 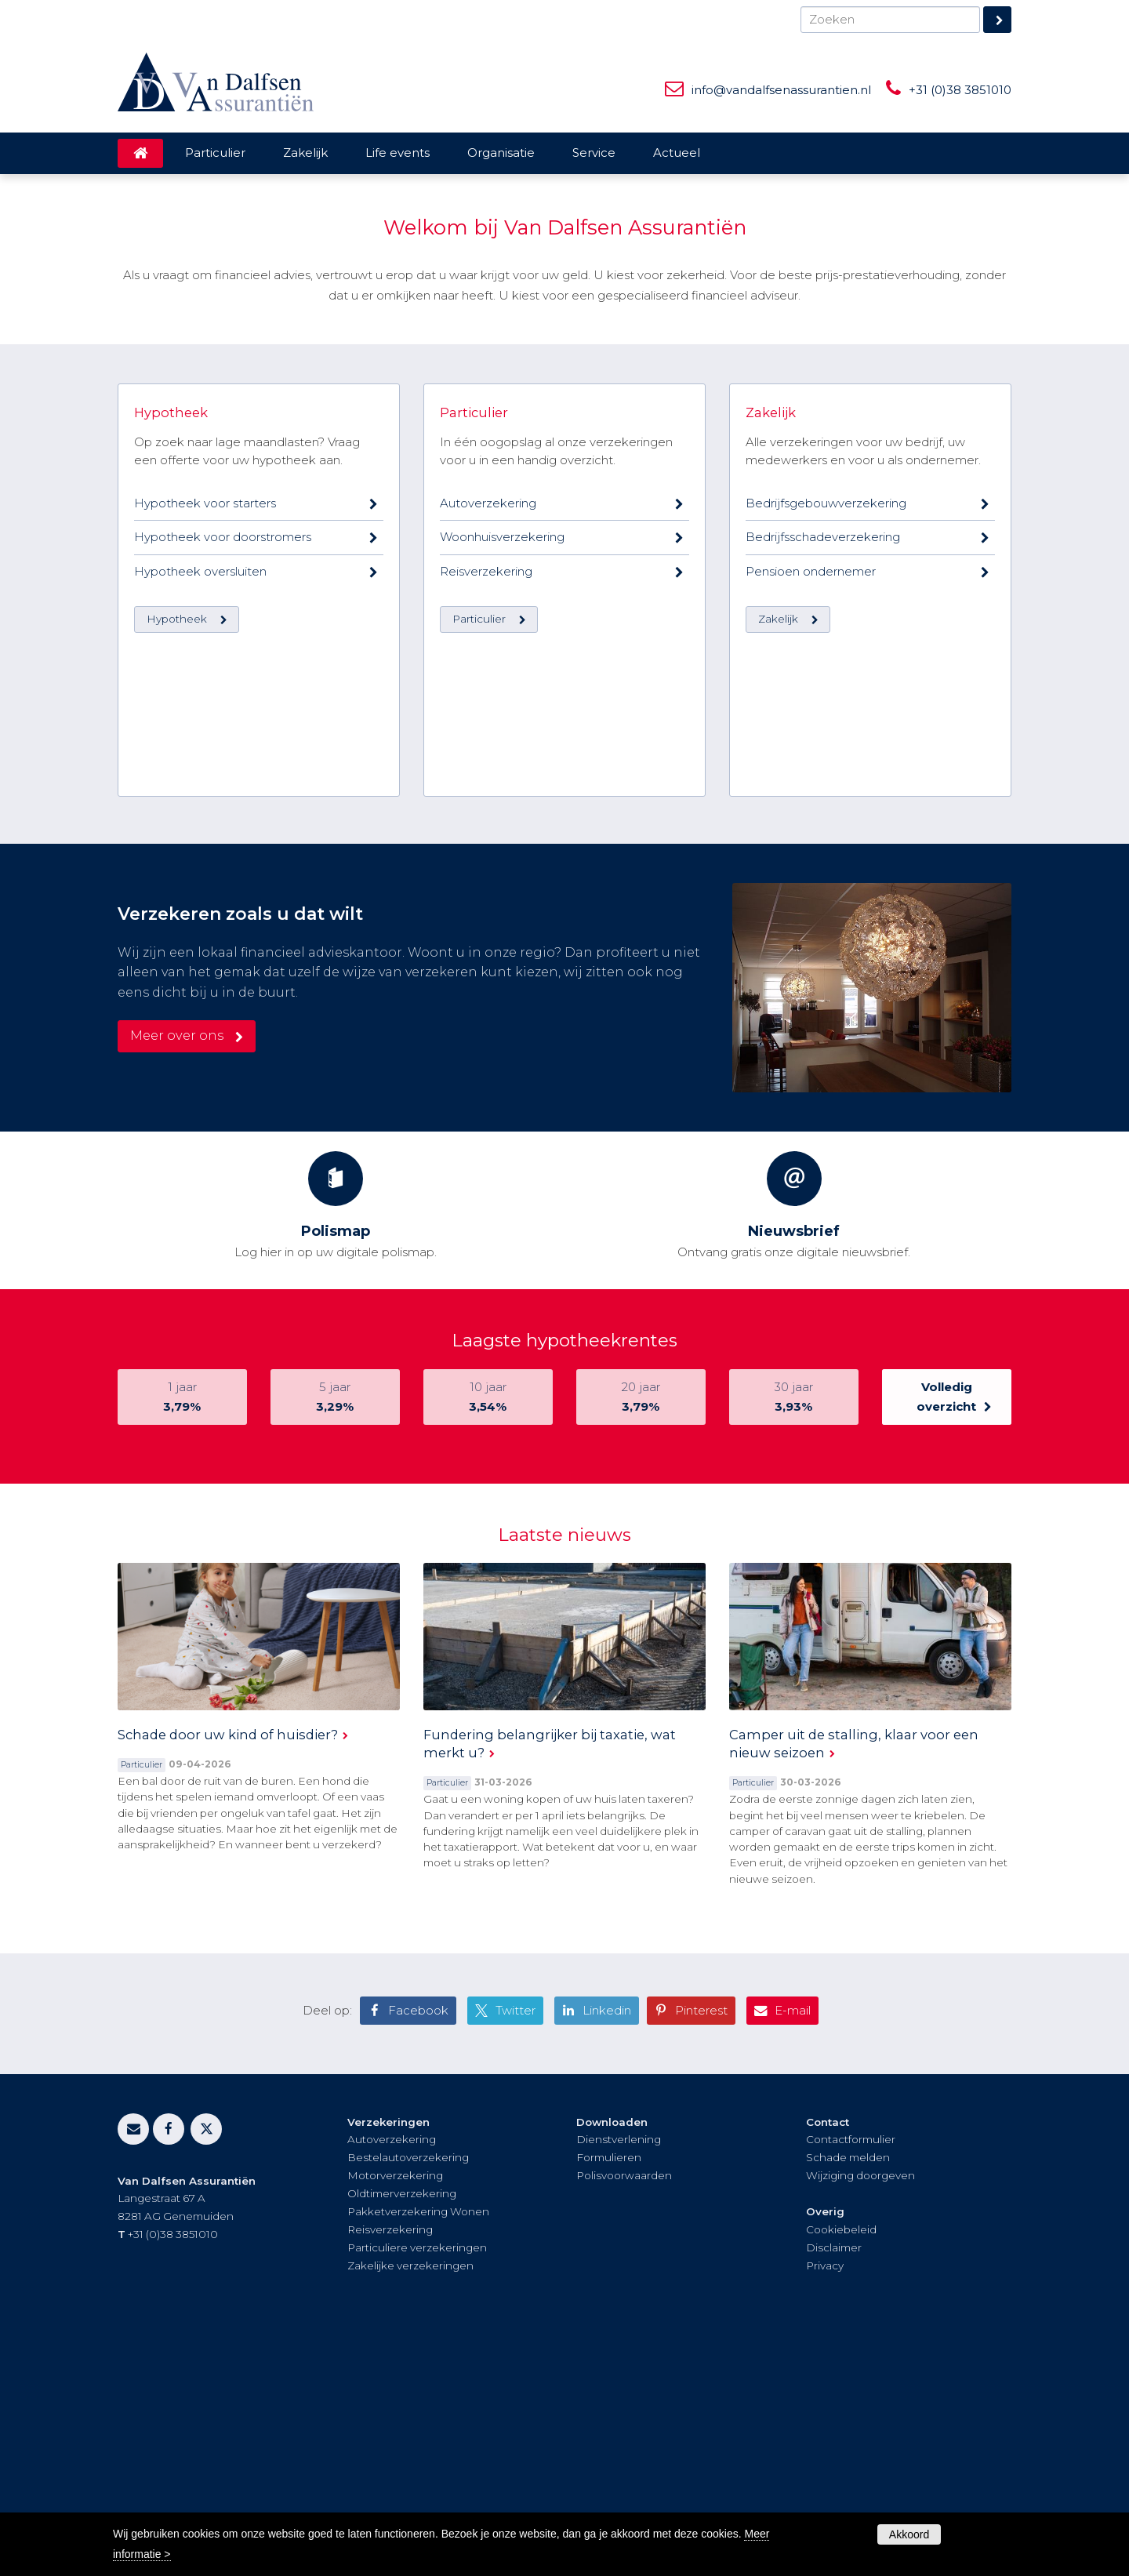 What do you see at coordinates (834, 2486) in the screenshot?
I see `Disclaimer` at bounding box center [834, 2486].